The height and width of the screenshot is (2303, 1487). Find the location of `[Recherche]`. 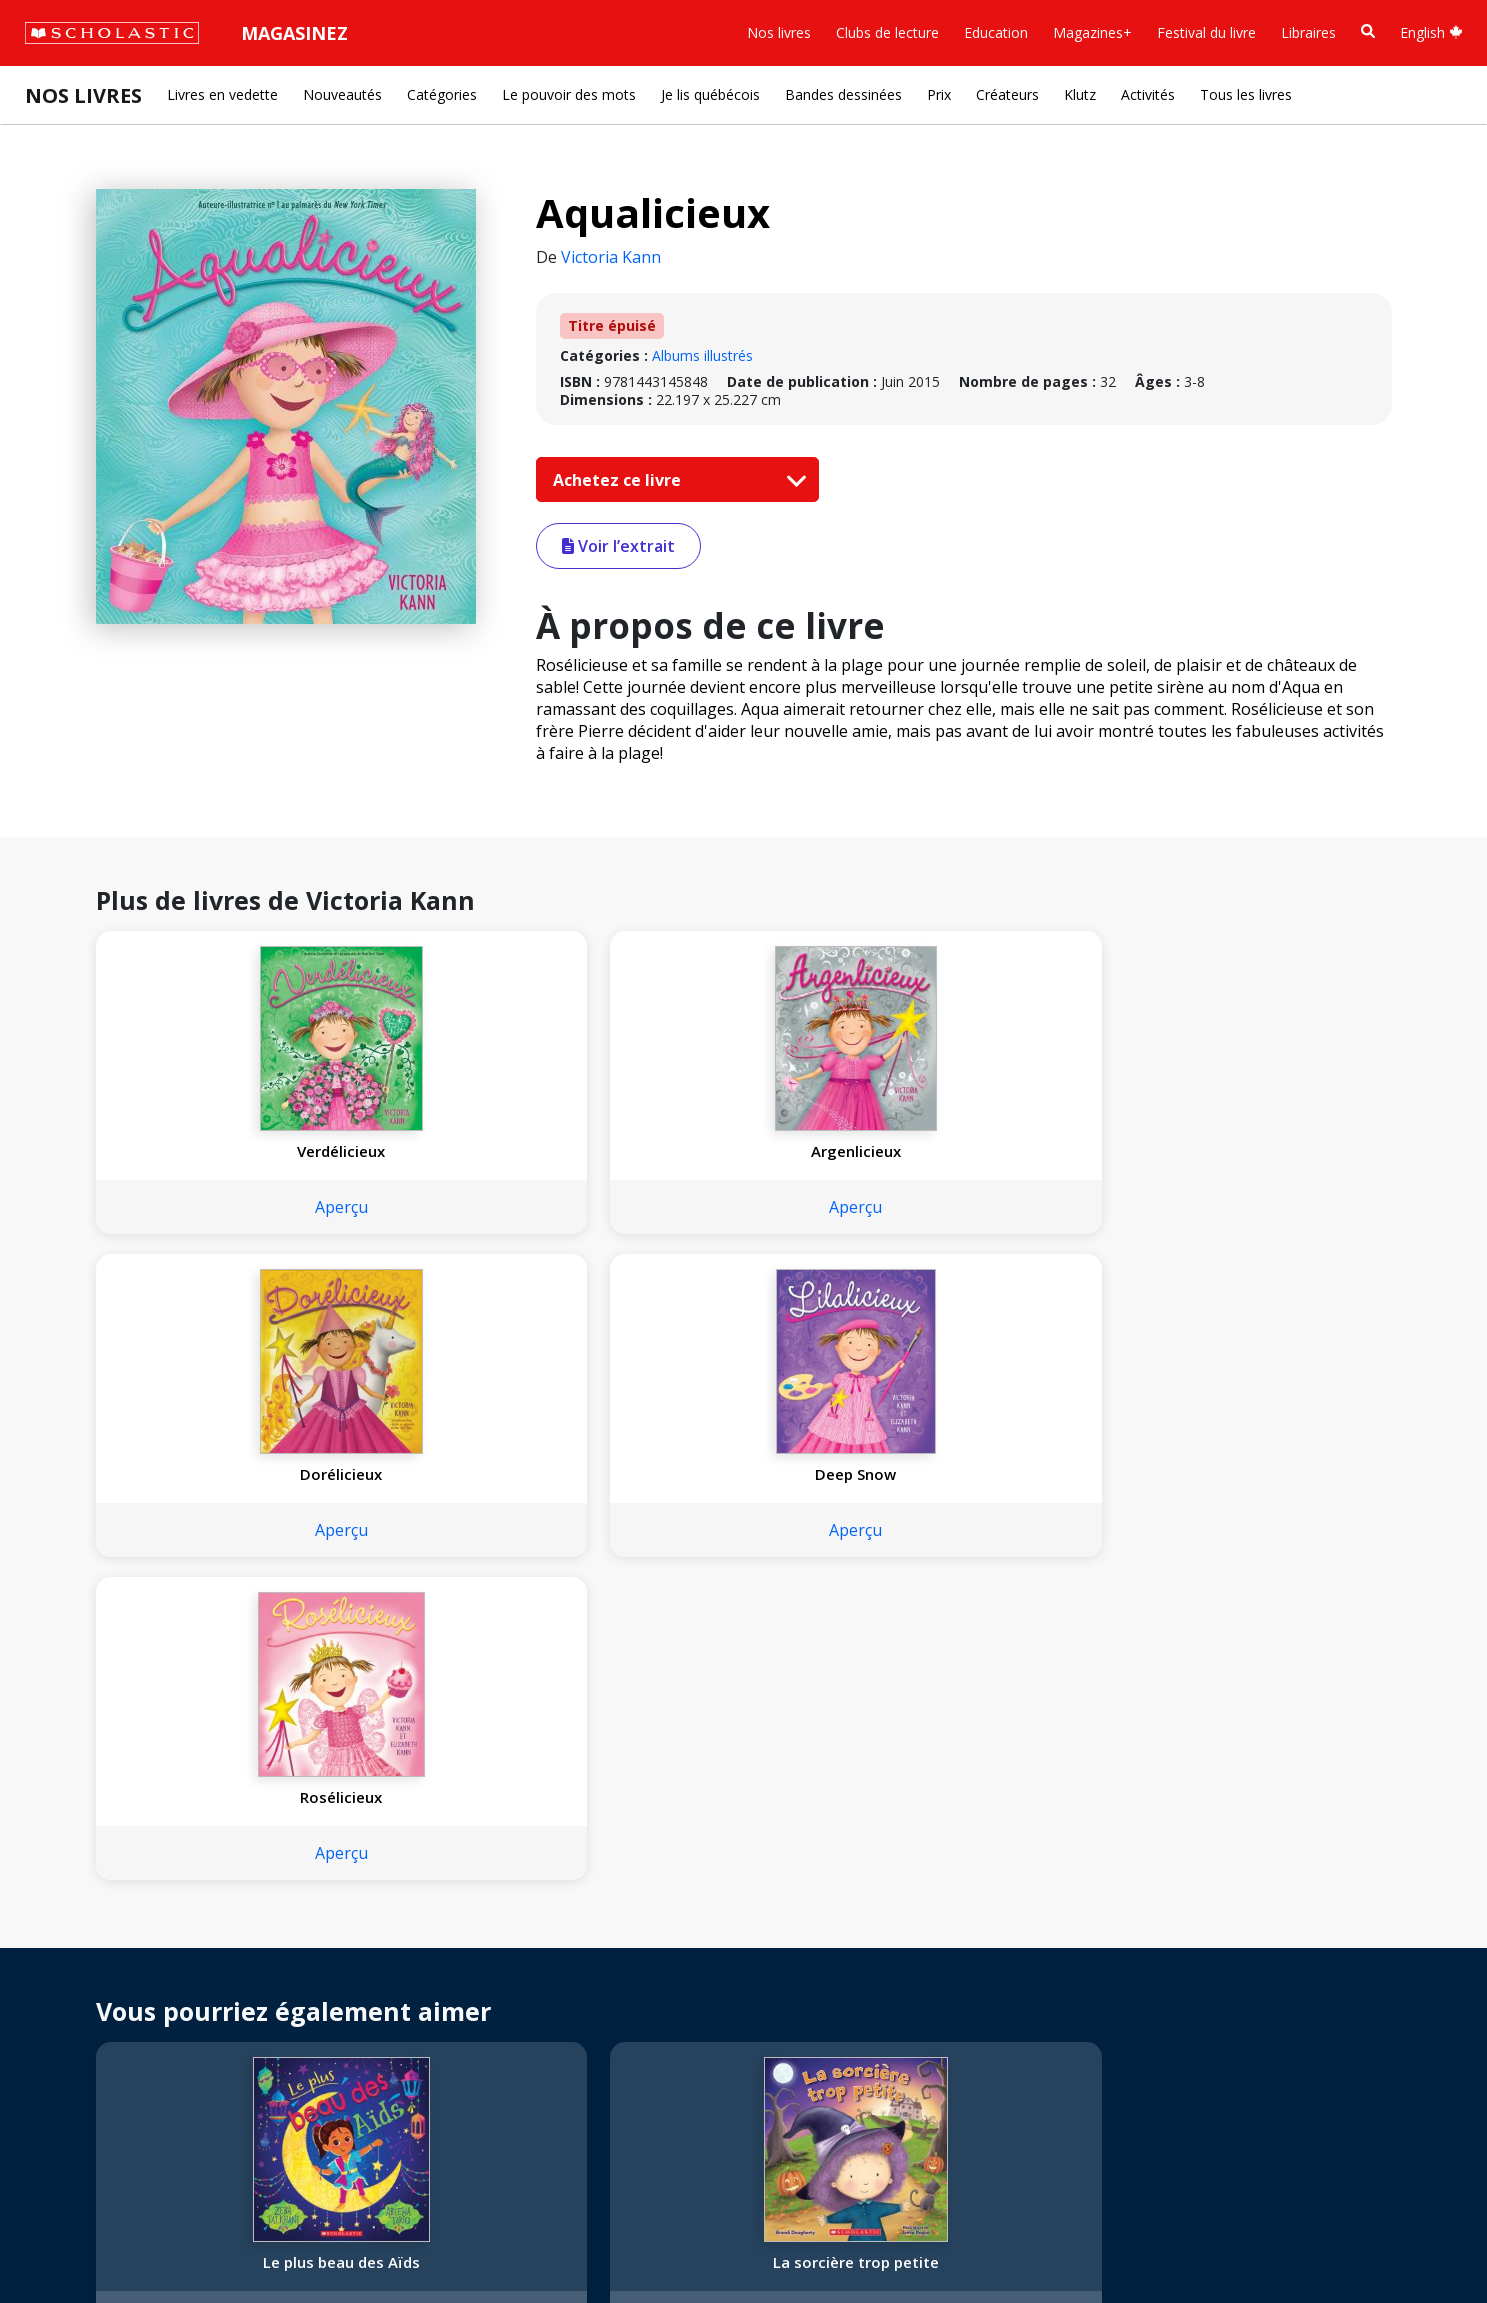

[Recherche] is located at coordinates (1368, 31).